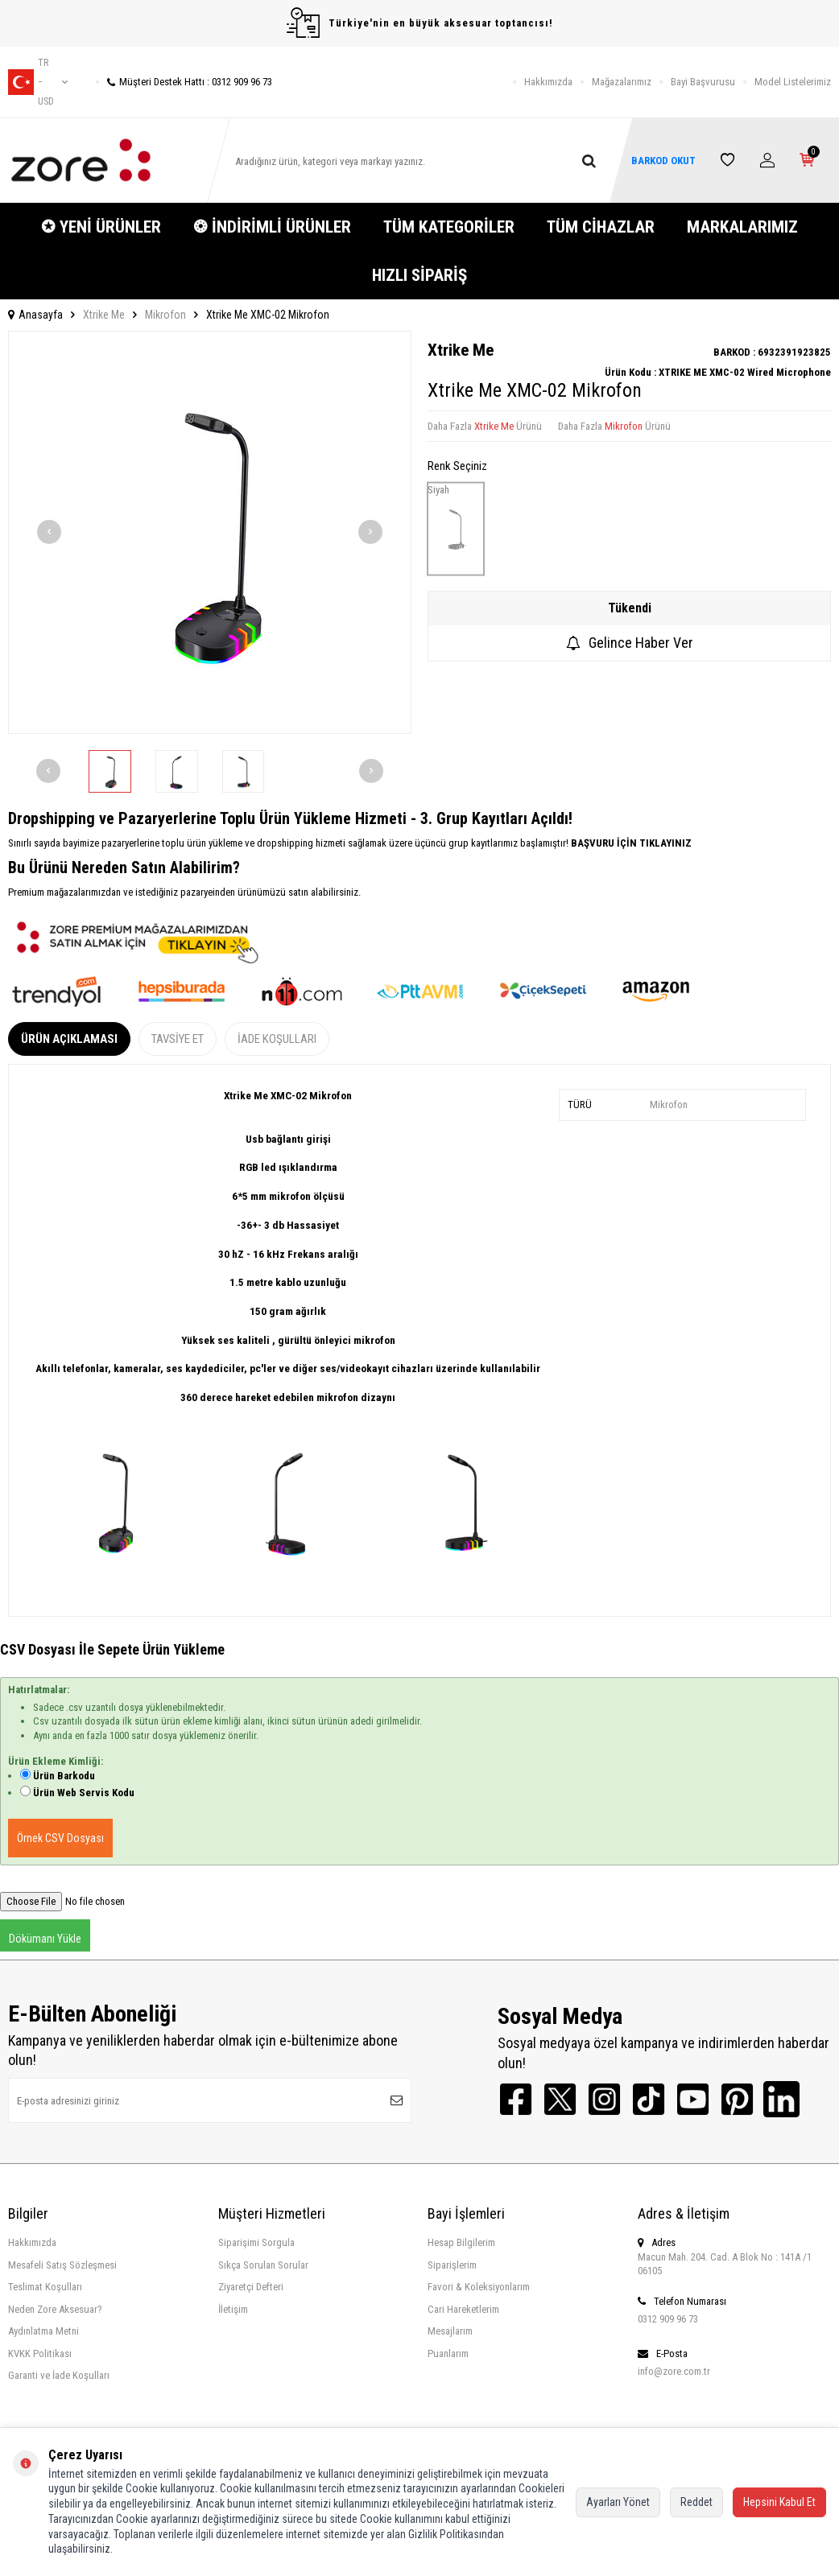 Image resolution: width=839 pixels, height=2576 pixels. Describe the element at coordinates (256, 2242) in the screenshot. I see `Siparişimi Sorgula` at that location.